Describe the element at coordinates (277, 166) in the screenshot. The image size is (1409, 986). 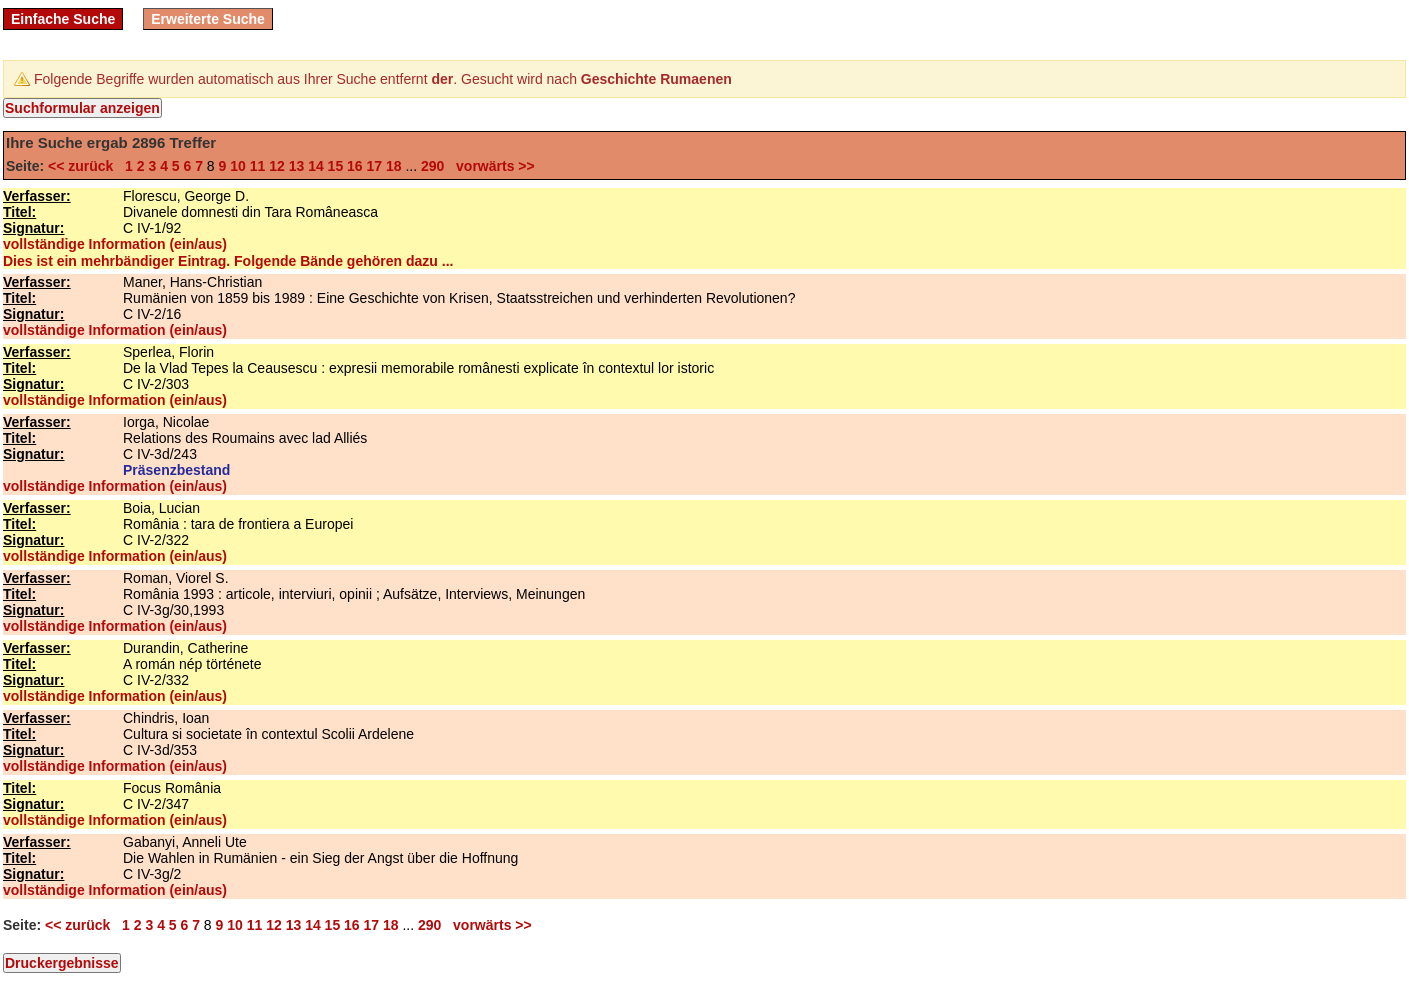
I see `12` at that location.